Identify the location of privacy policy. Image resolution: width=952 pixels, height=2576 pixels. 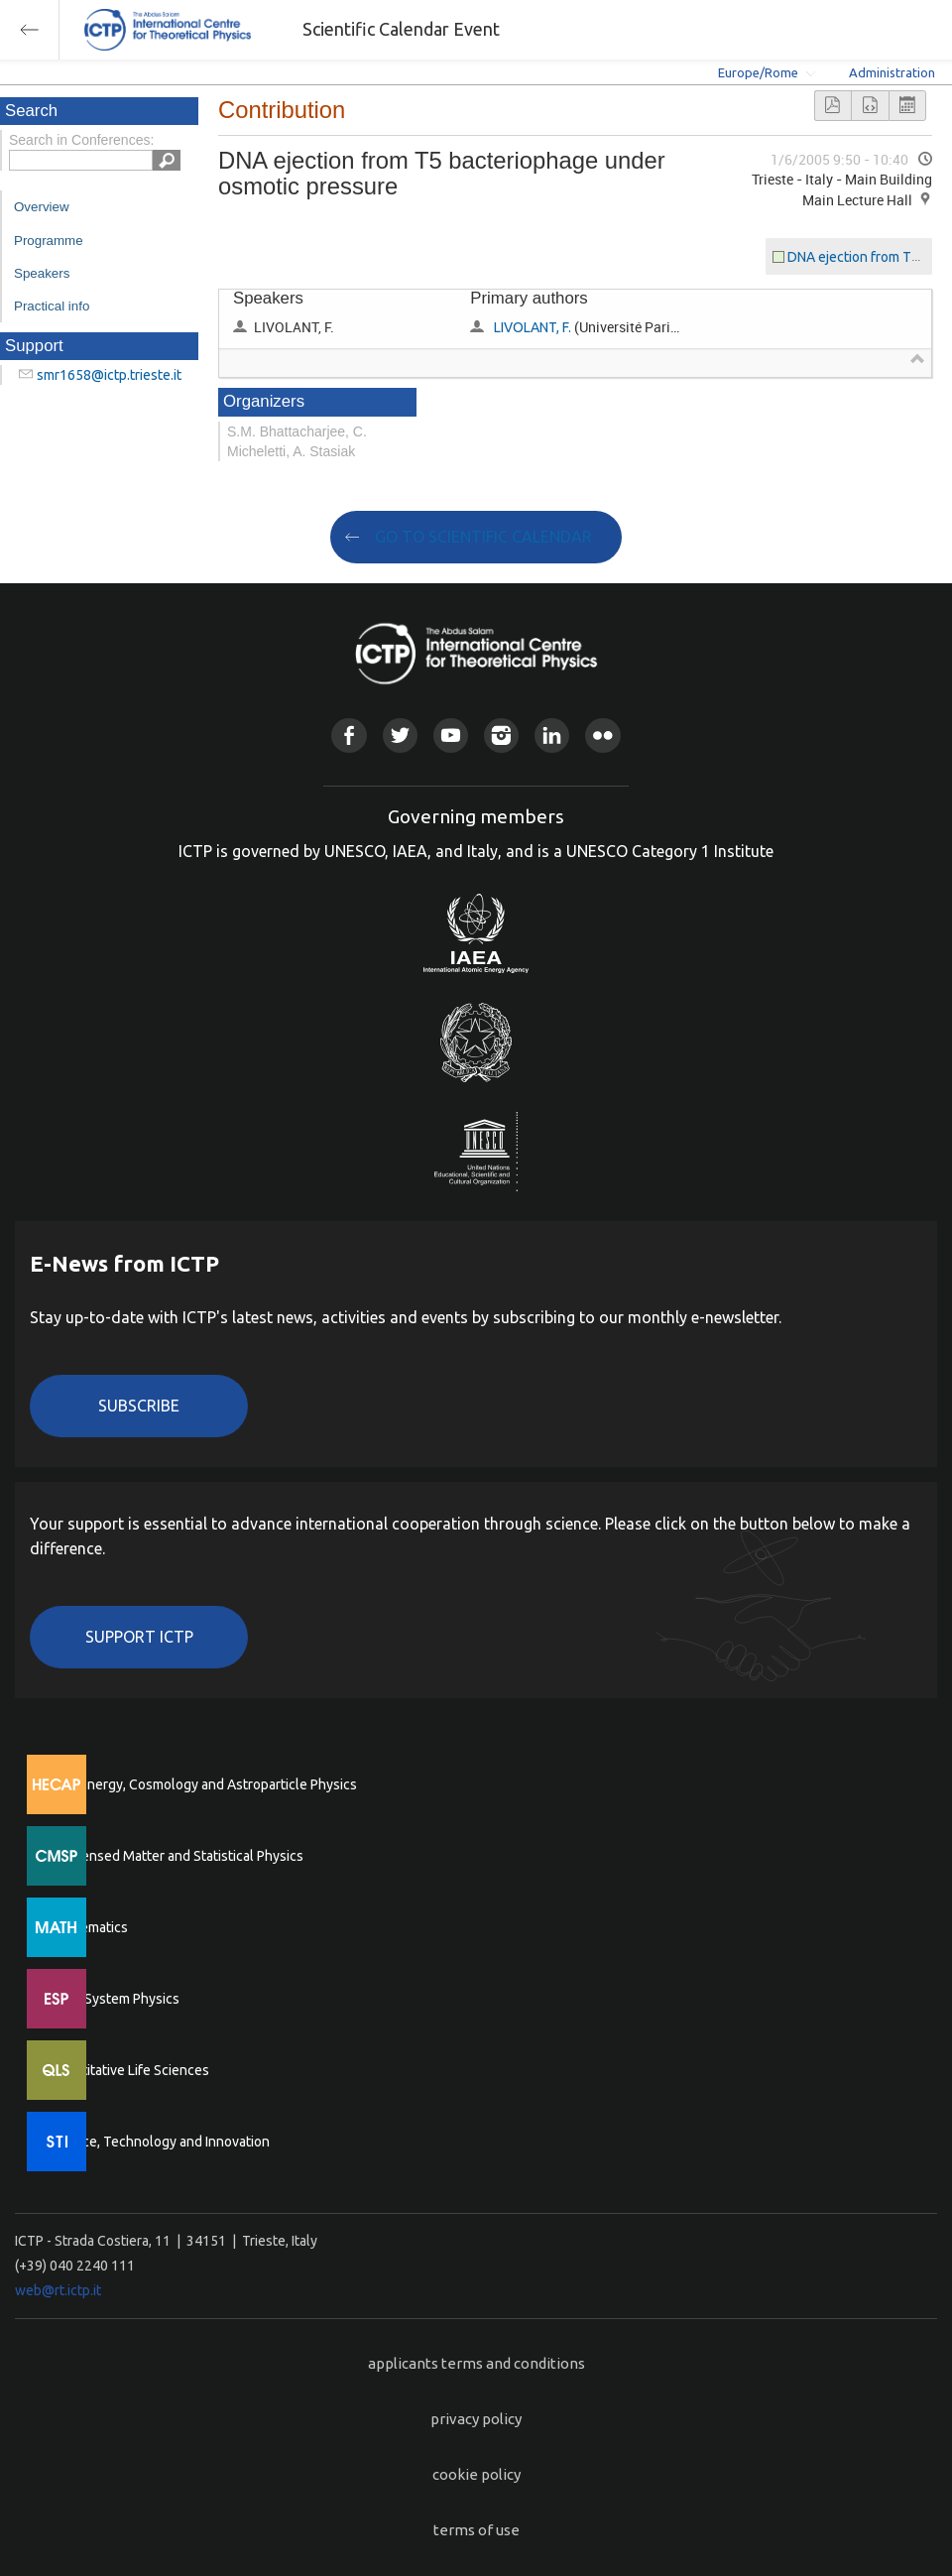
(476, 2418).